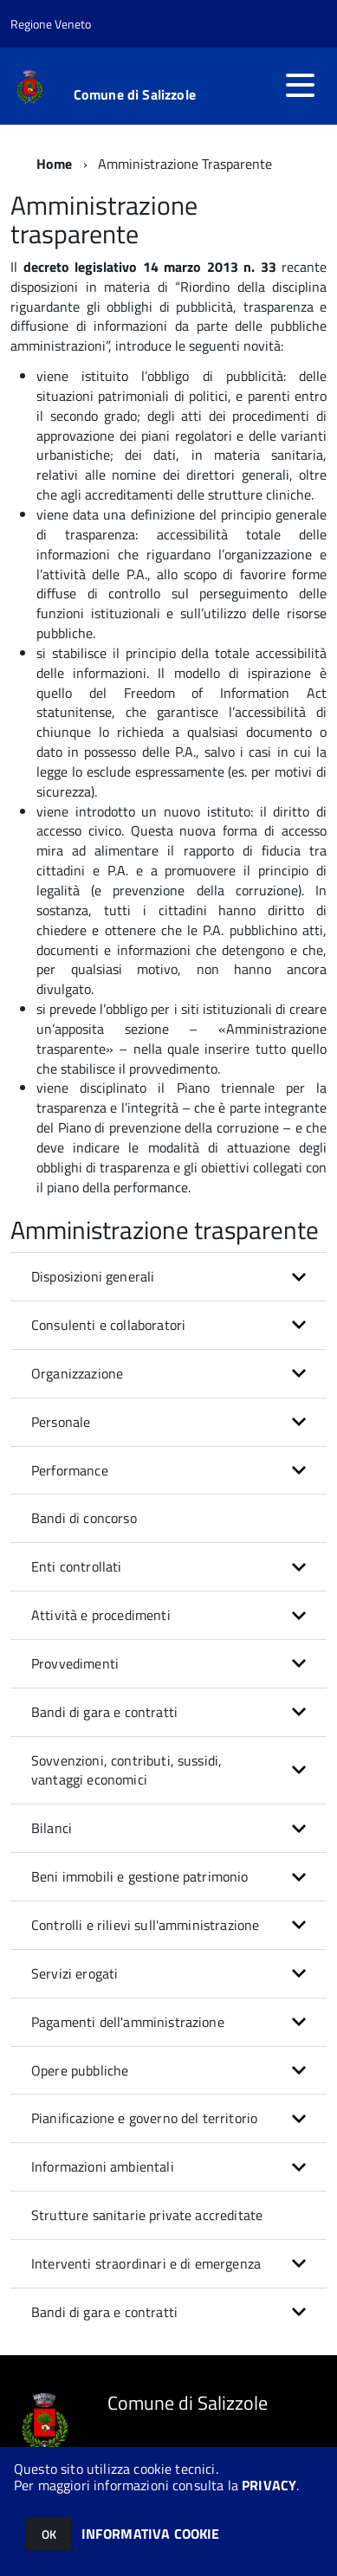 This screenshot has height=2576, width=337. What do you see at coordinates (74, 1973) in the screenshot?
I see `Servizi erogati [button]` at bounding box center [74, 1973].